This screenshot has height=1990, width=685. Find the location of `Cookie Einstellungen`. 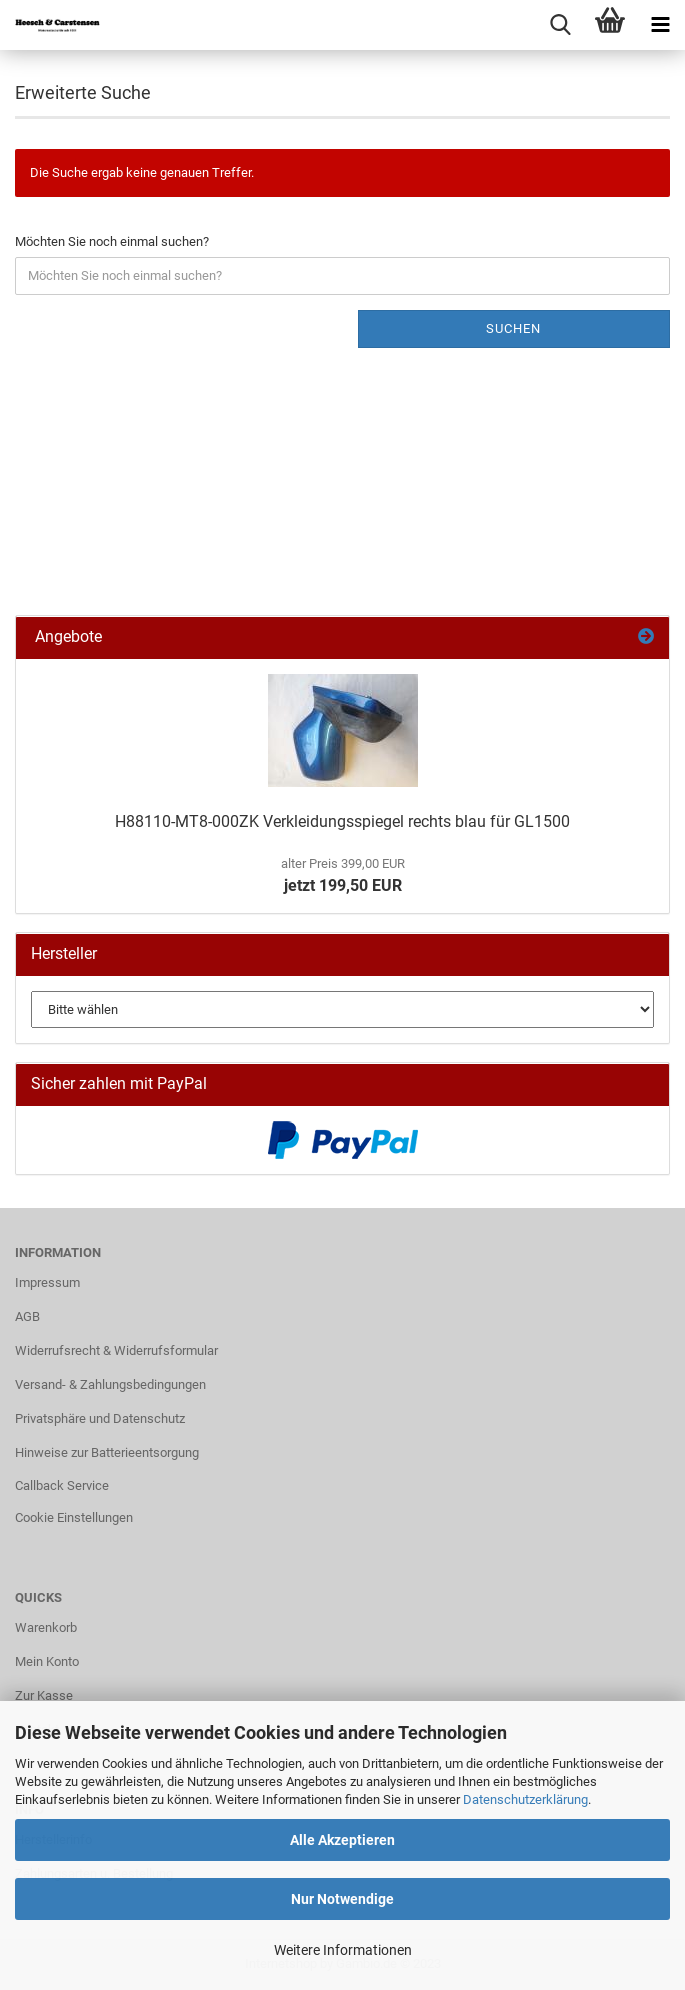

Cookie Einstellungen is located at coordinates (74, 1517).